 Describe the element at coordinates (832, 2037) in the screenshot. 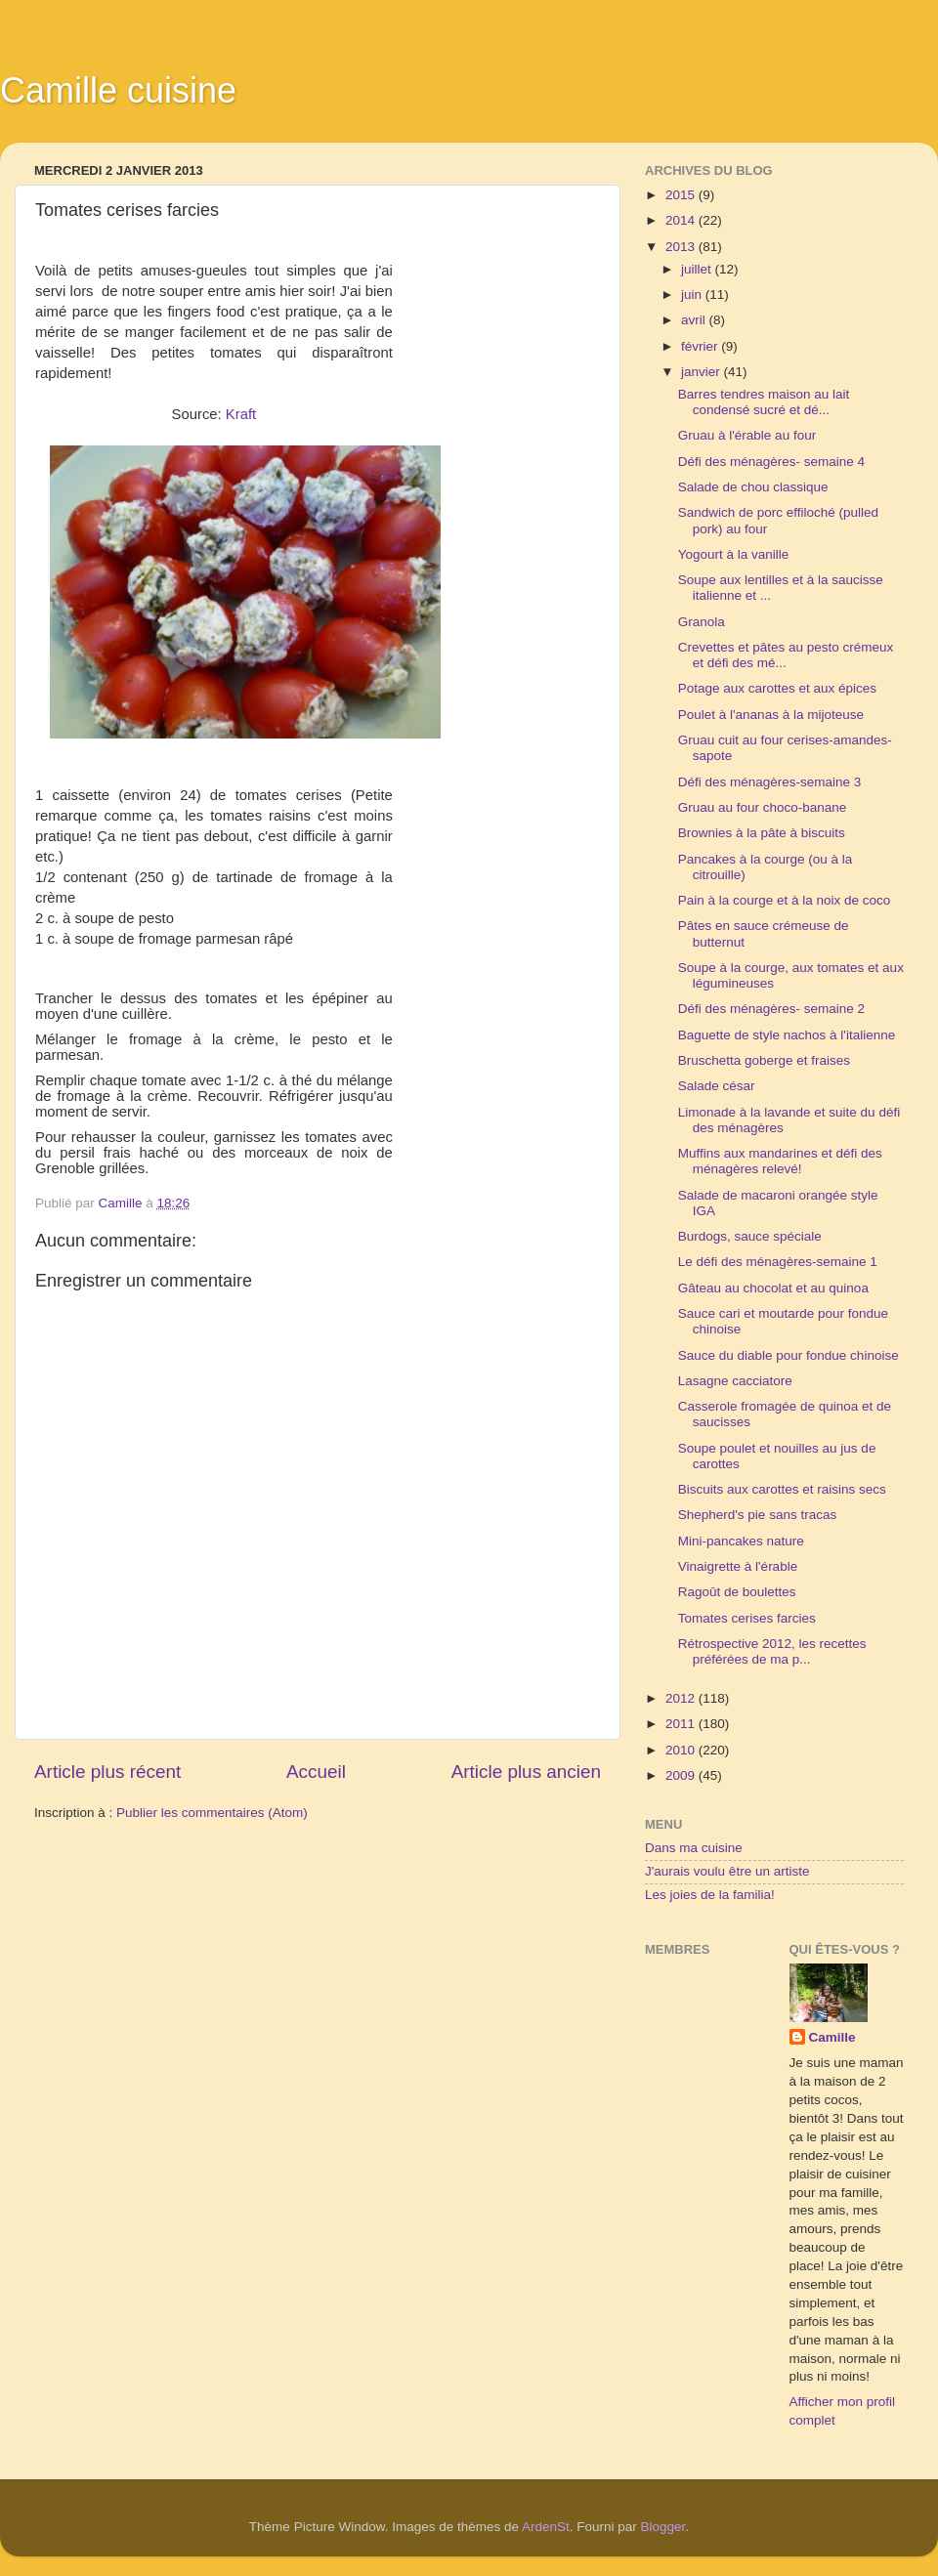

I see `Camille` at that location.